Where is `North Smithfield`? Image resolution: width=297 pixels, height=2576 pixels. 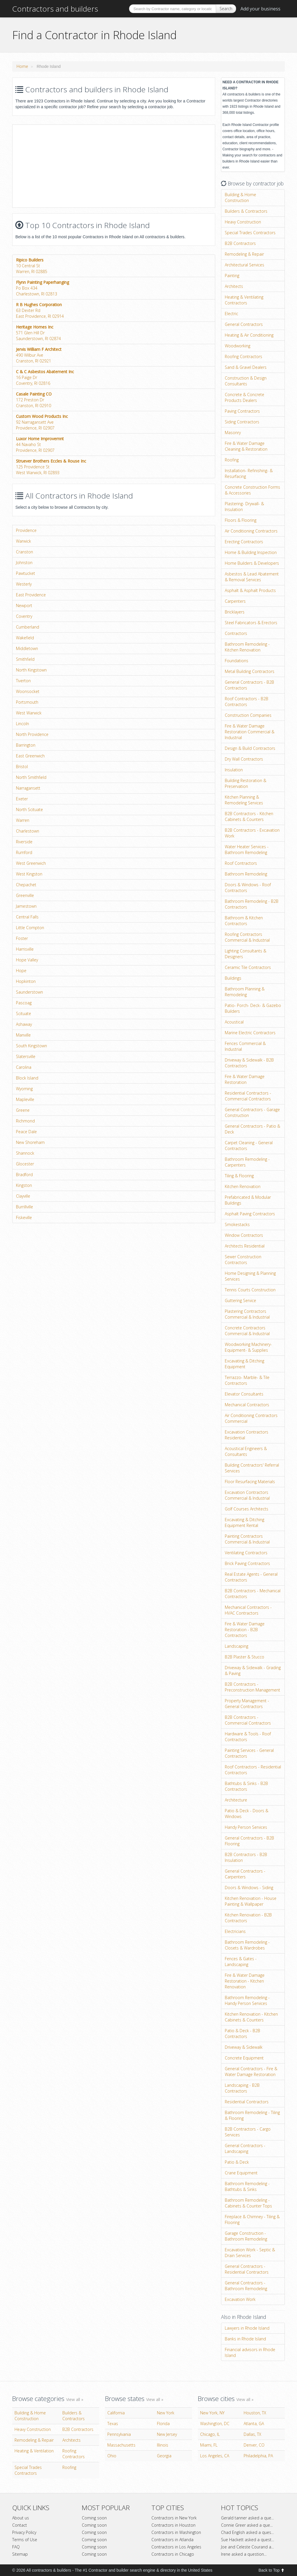
North Smithfield is located at coordinates (31, 777).